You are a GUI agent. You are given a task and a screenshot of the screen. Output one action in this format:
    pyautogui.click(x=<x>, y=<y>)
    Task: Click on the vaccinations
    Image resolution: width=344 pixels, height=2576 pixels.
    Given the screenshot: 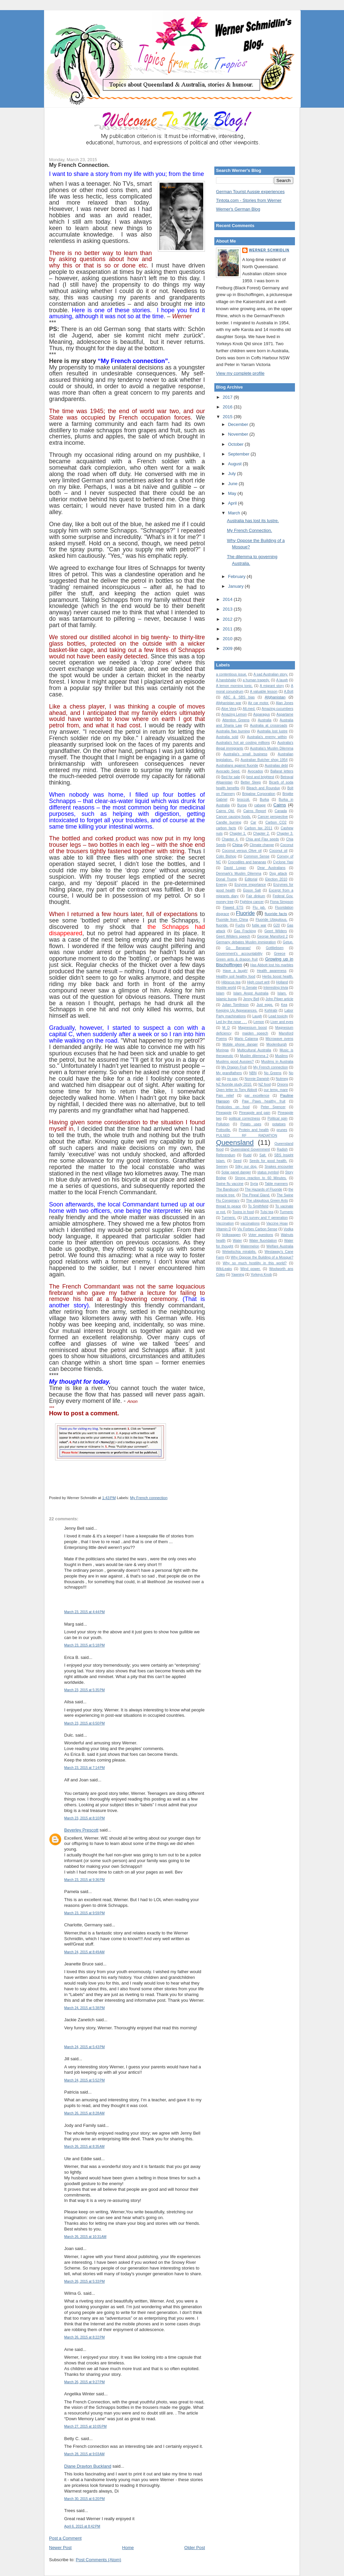 What is the action you would take?
    pyautogui.click(x=250, y=1223)
    